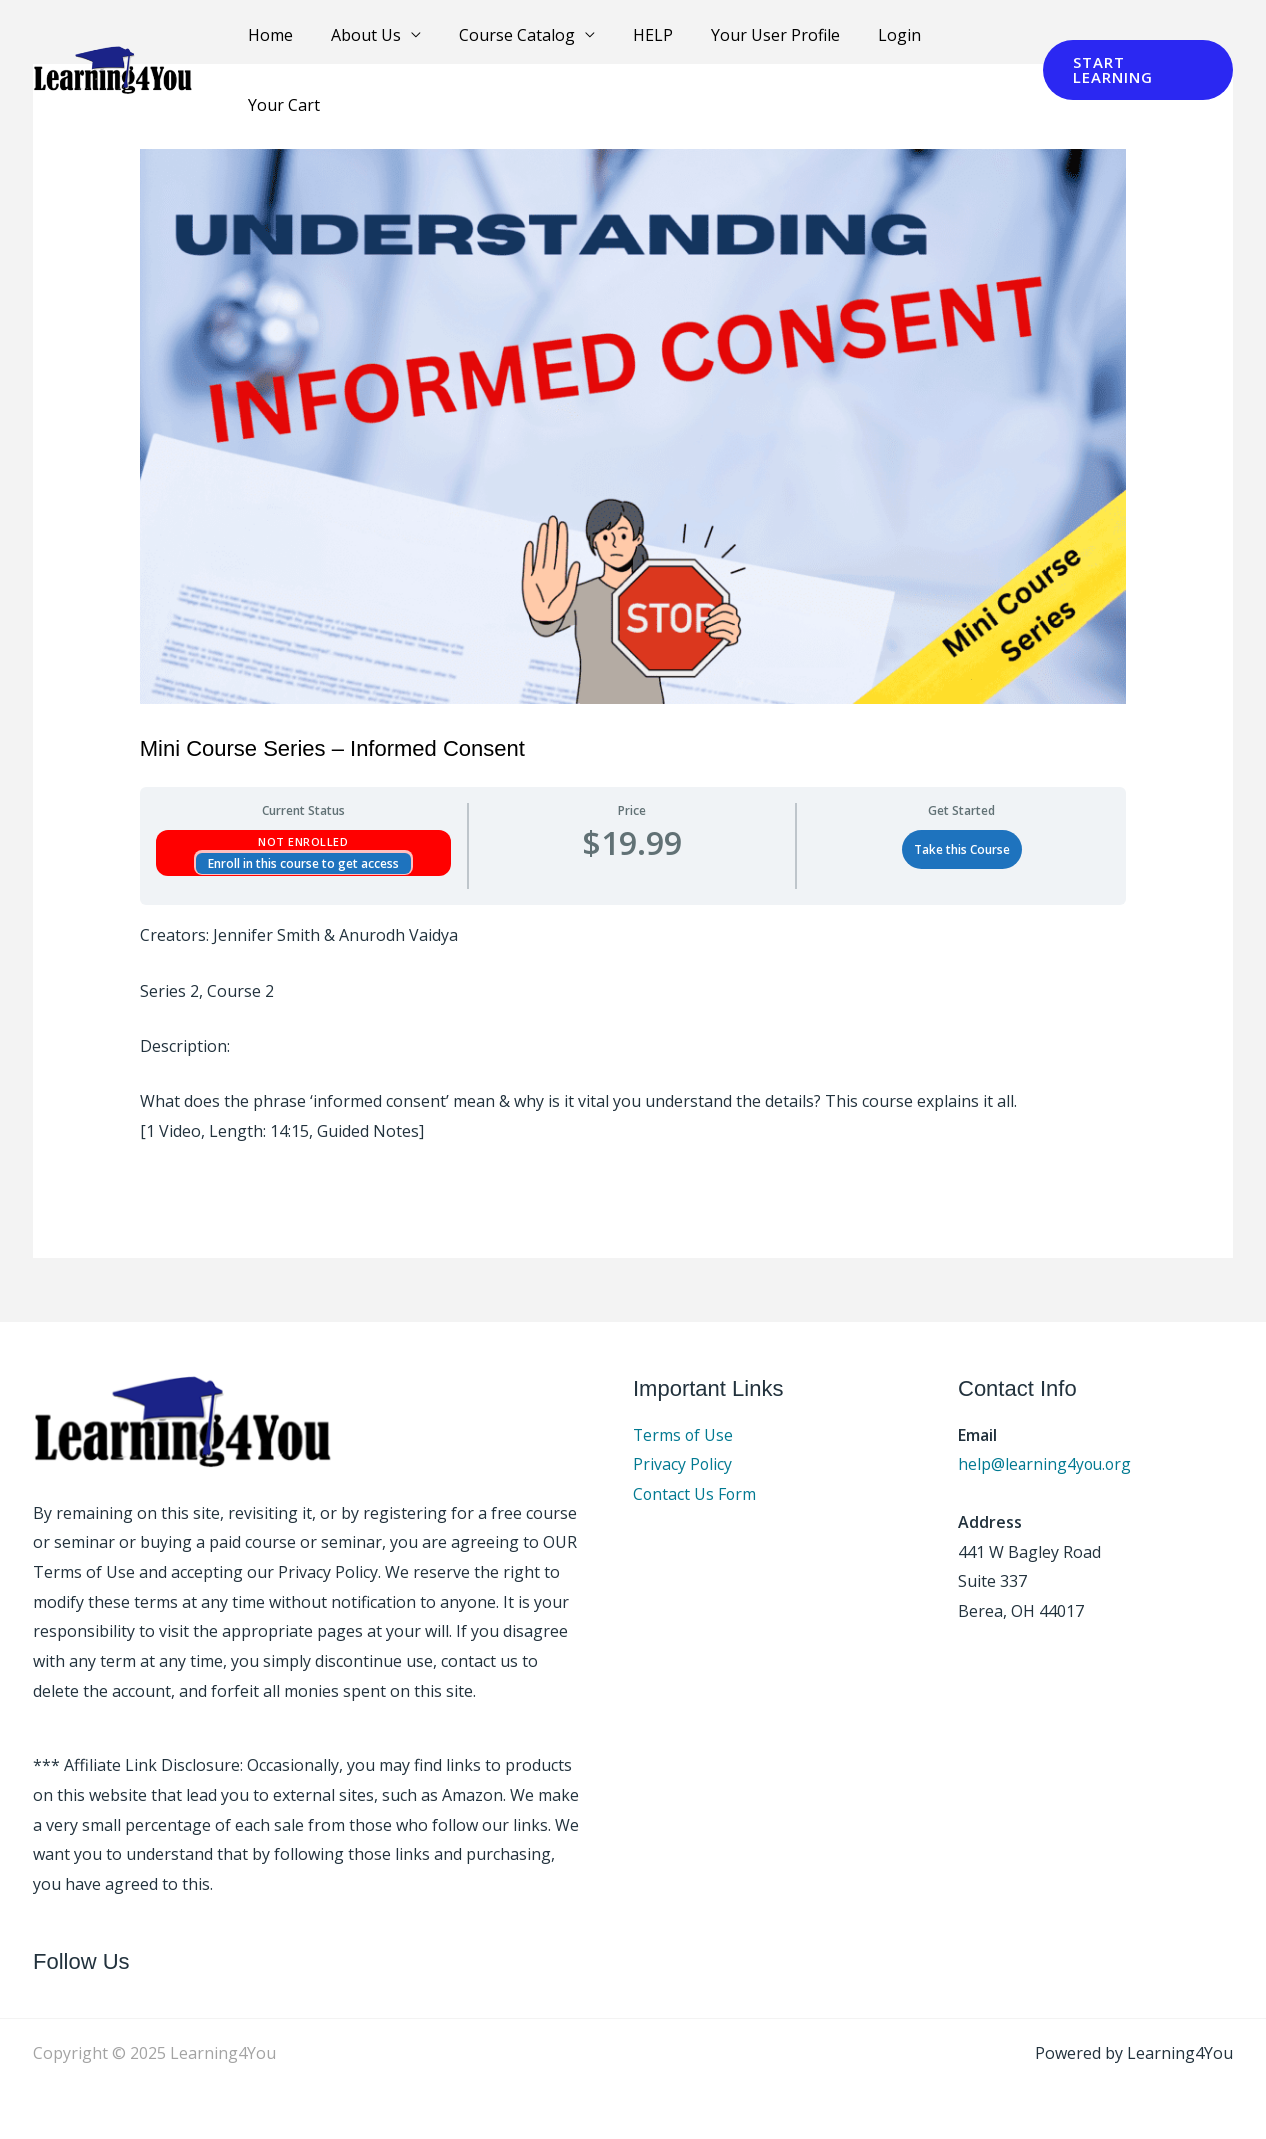 Image resolution: width=1266 pixels, height=2139 pixels. I want to click on Contact Us Form, so click(695, 1494).